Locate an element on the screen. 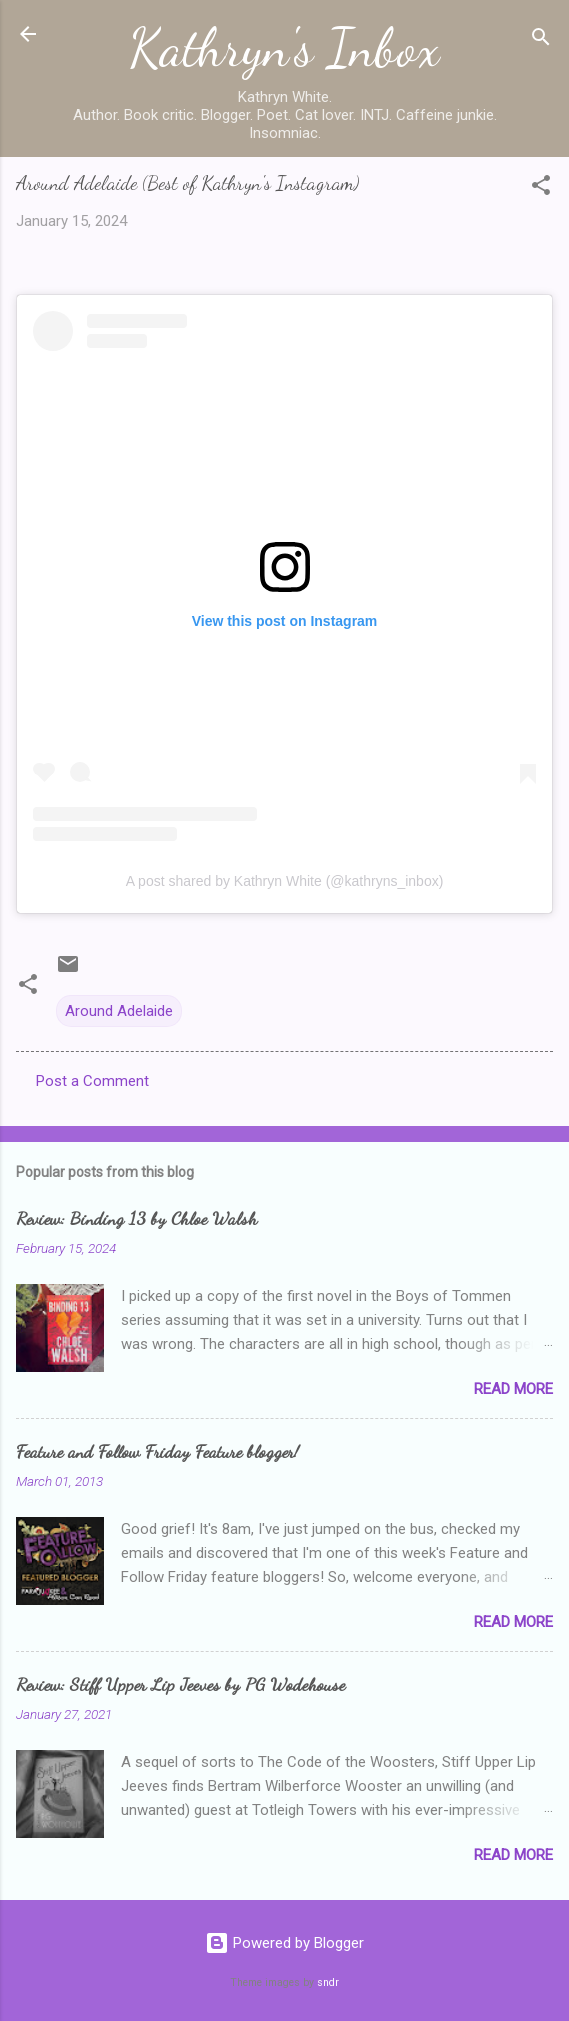 The height and width of the screenshot is (2021, 569). Around Adelaide is located at coordinates (119, 1011).